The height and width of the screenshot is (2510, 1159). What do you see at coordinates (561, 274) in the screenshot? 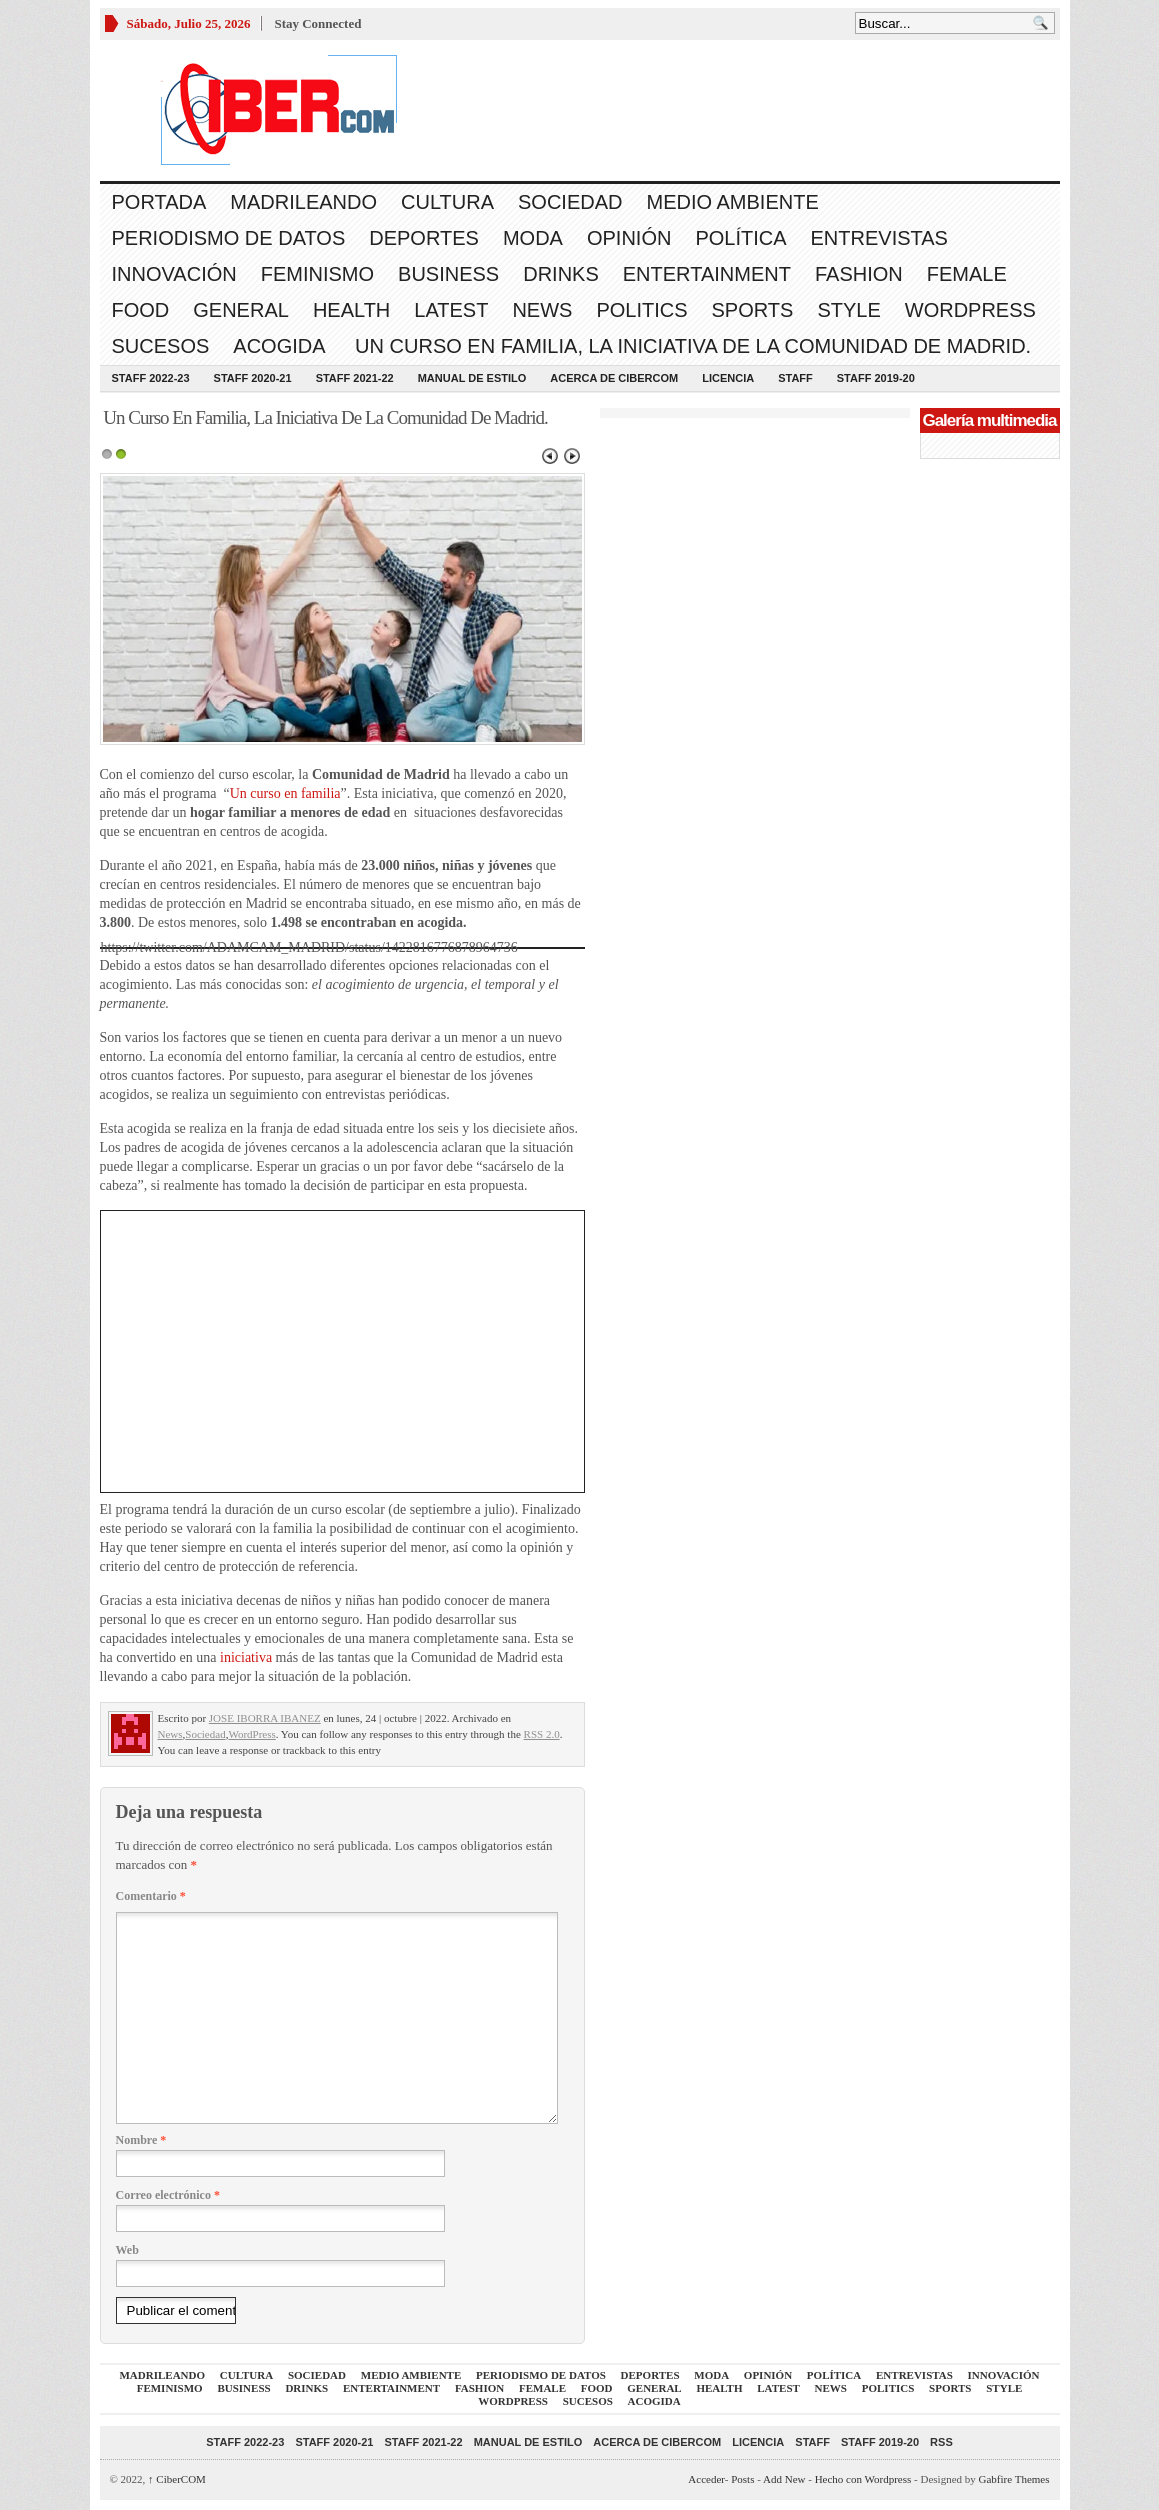
I see `Drinks` at bounding box center [561, 274].